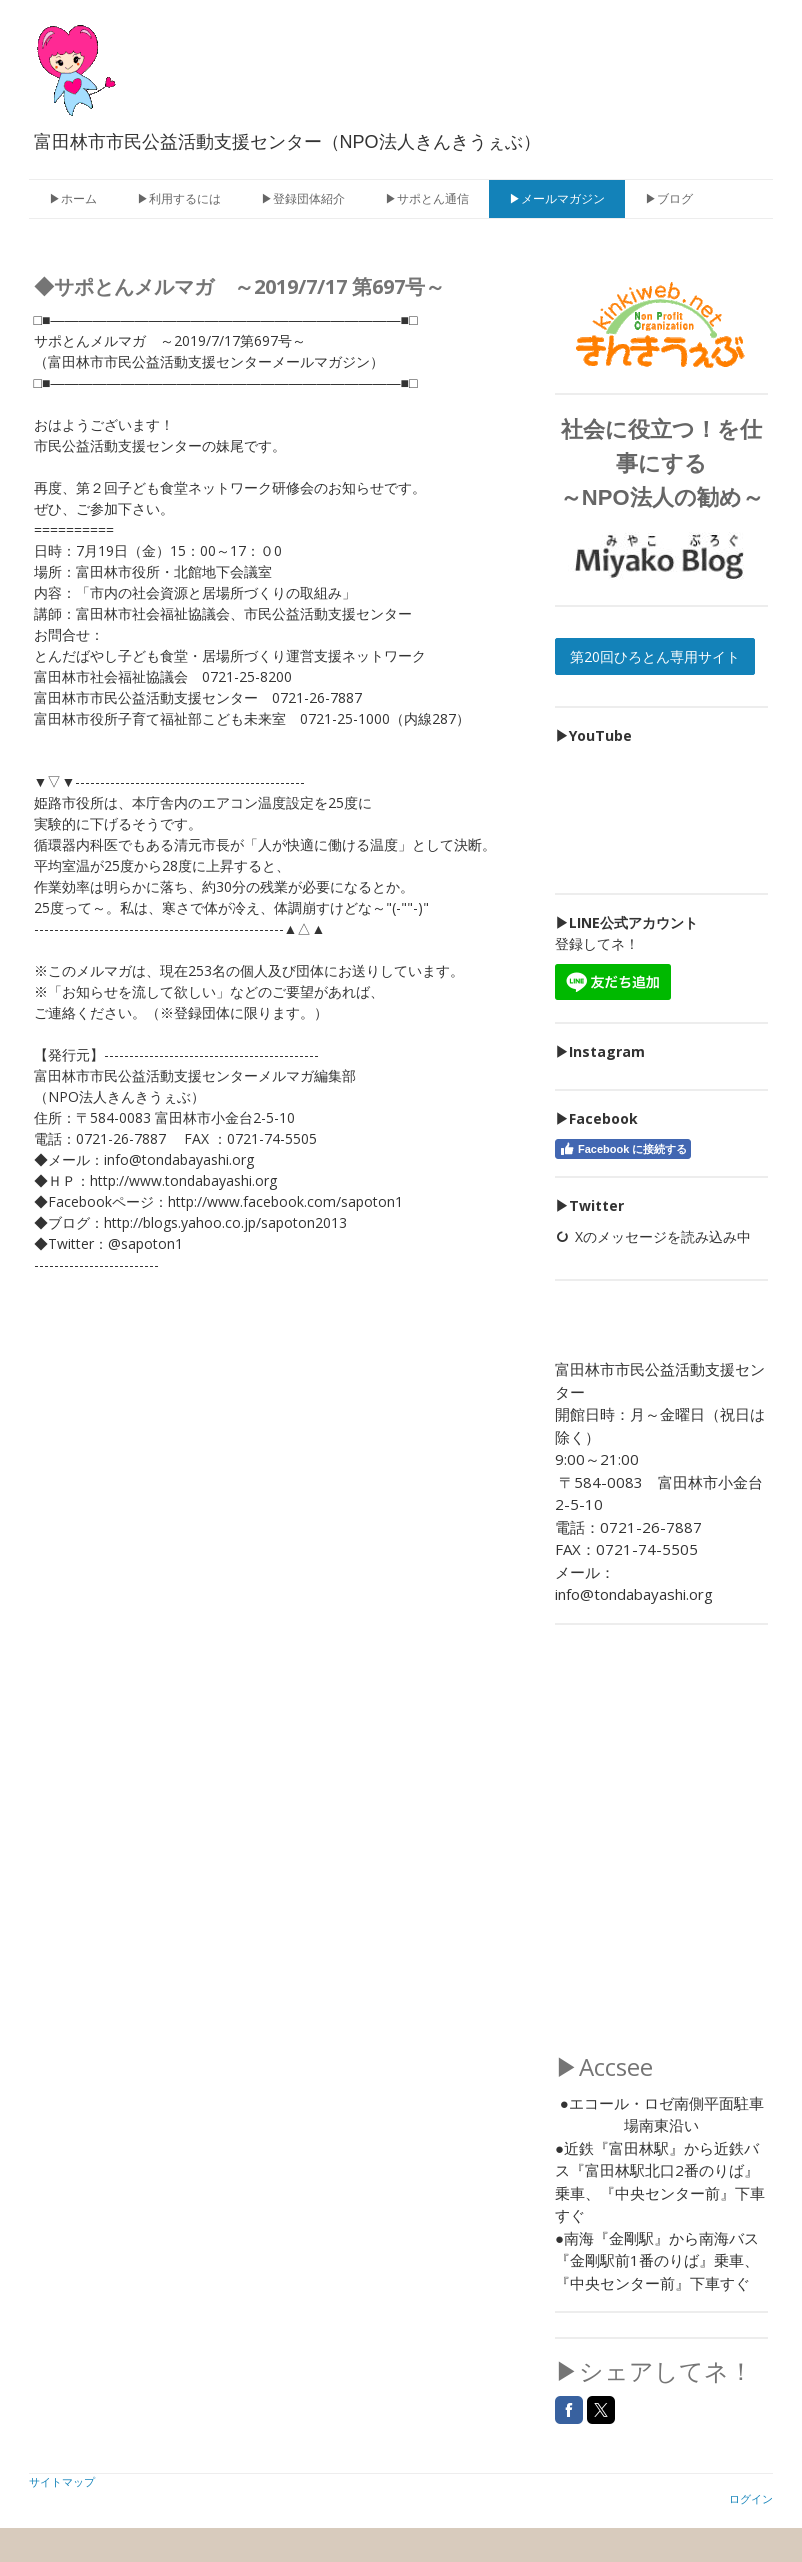 The image size is (802, 2562). Describe the element at coordinates (427, 198) in the screenshot. I see `▶サポとん通信` at that location.